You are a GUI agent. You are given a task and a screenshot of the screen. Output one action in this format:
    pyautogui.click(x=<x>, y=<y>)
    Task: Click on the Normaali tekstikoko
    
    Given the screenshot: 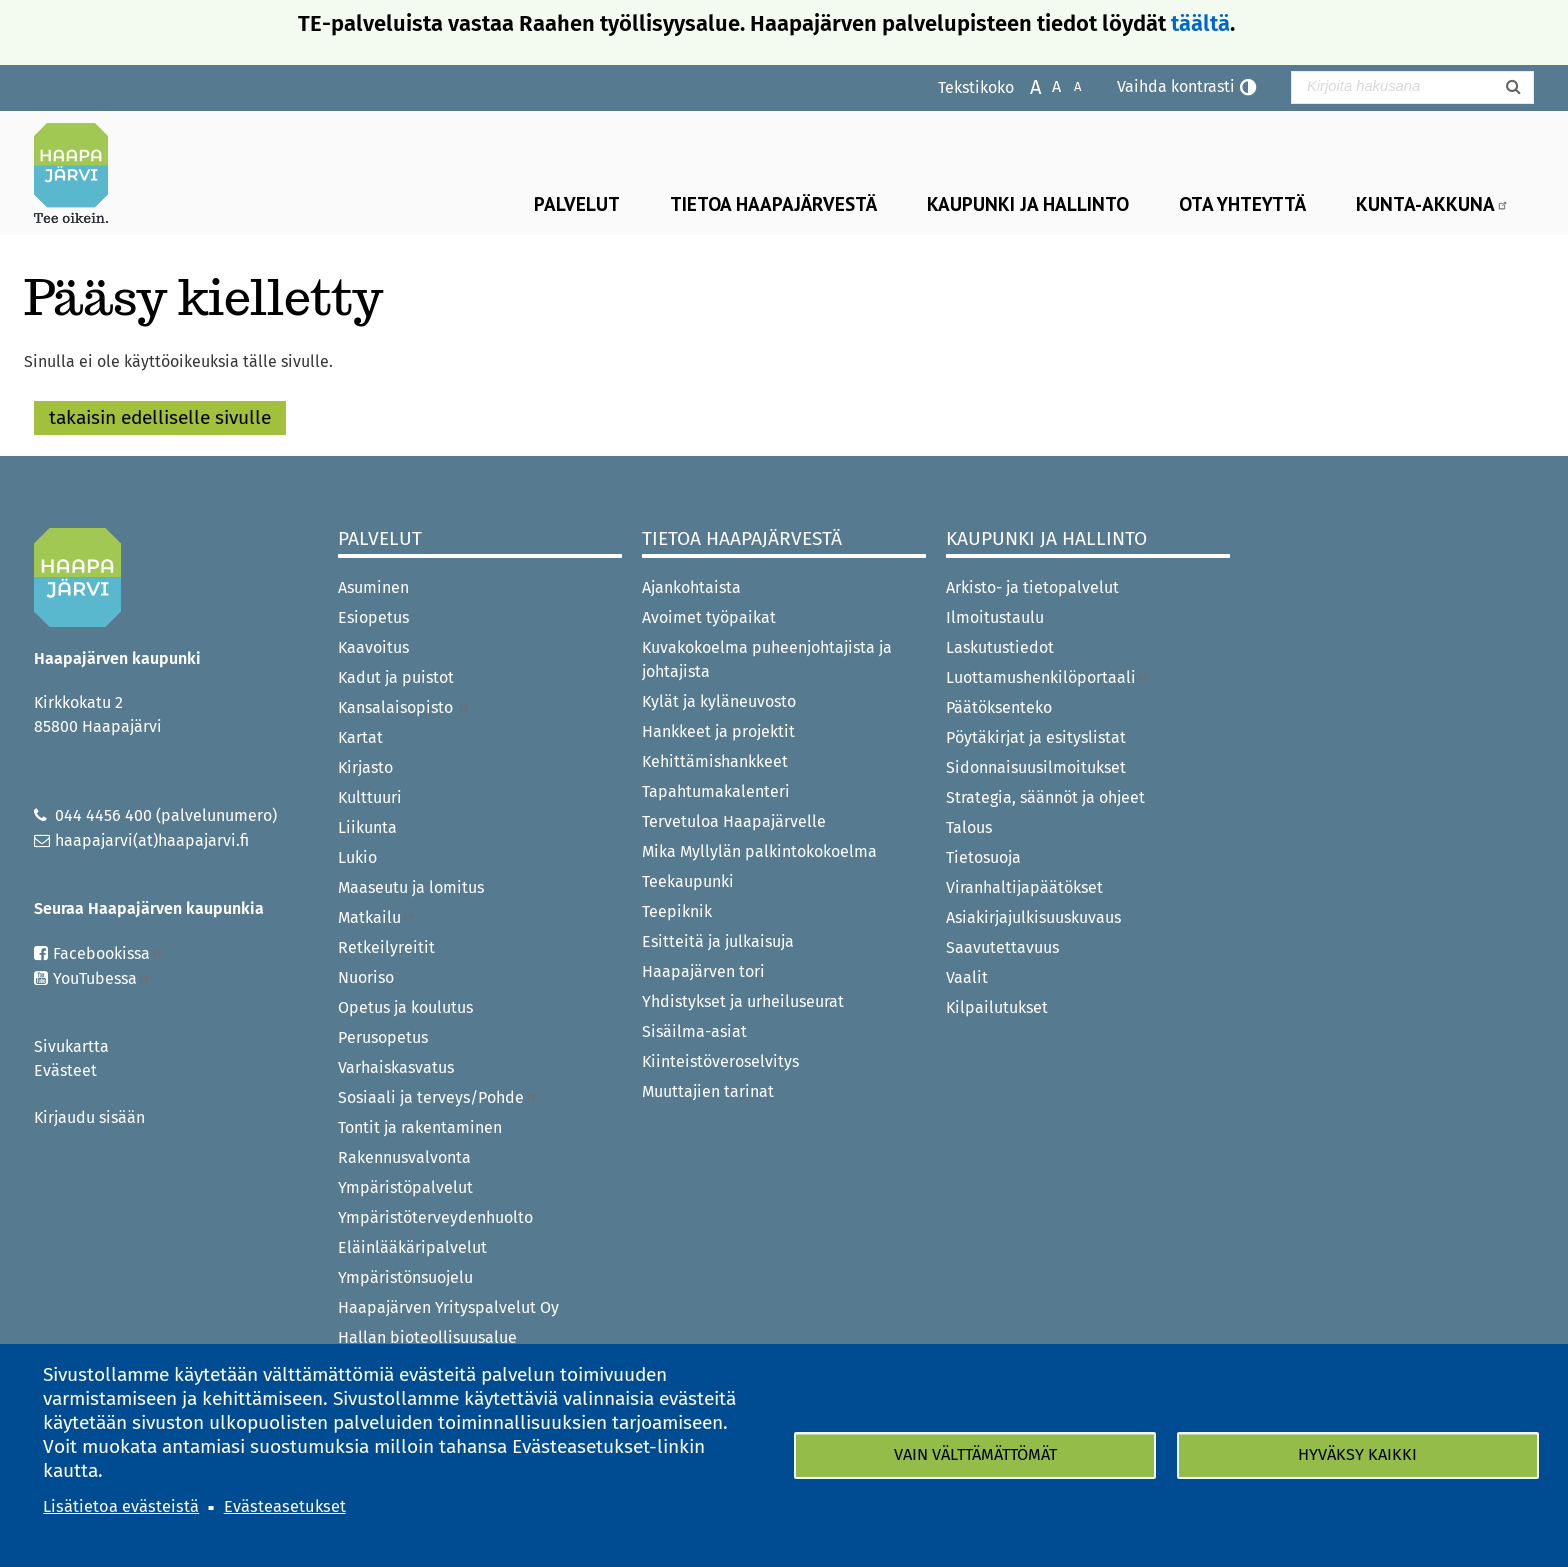 What is the action you would take?
    pyautogui.click(x=1046, y=85)
    